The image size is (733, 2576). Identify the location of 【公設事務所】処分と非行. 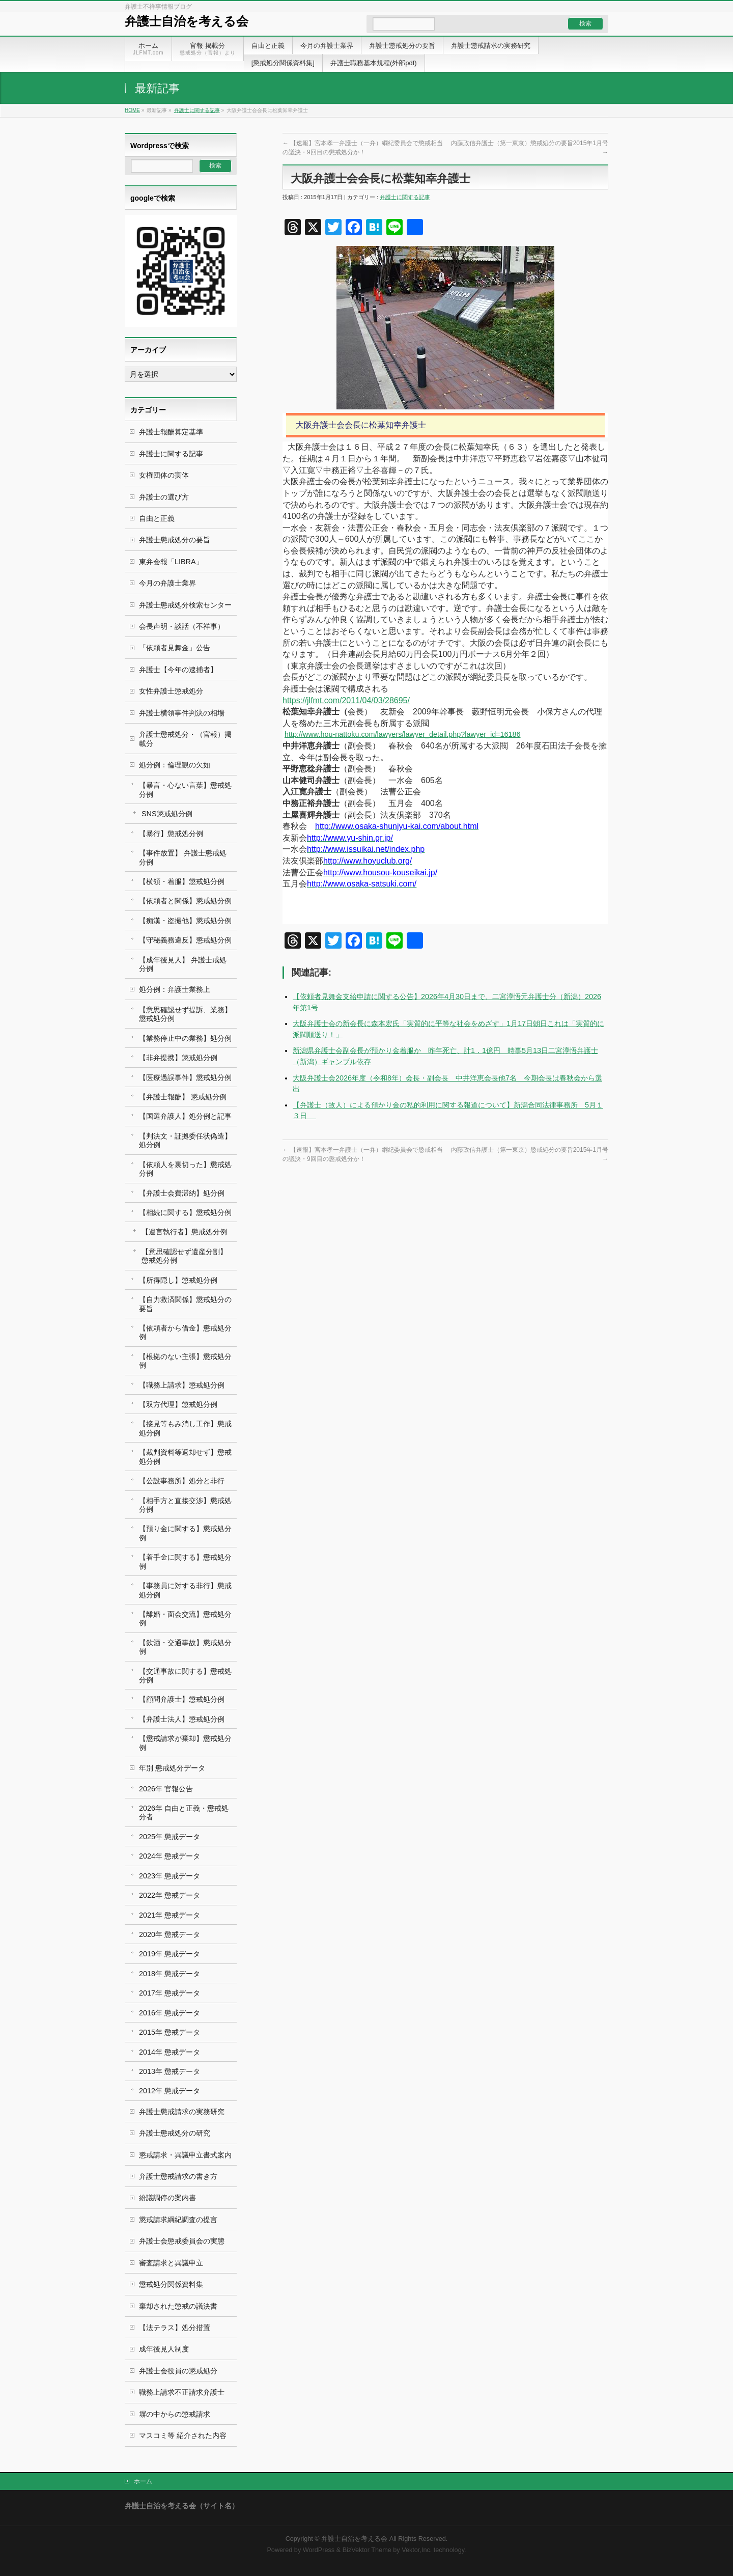
(181, 1481).